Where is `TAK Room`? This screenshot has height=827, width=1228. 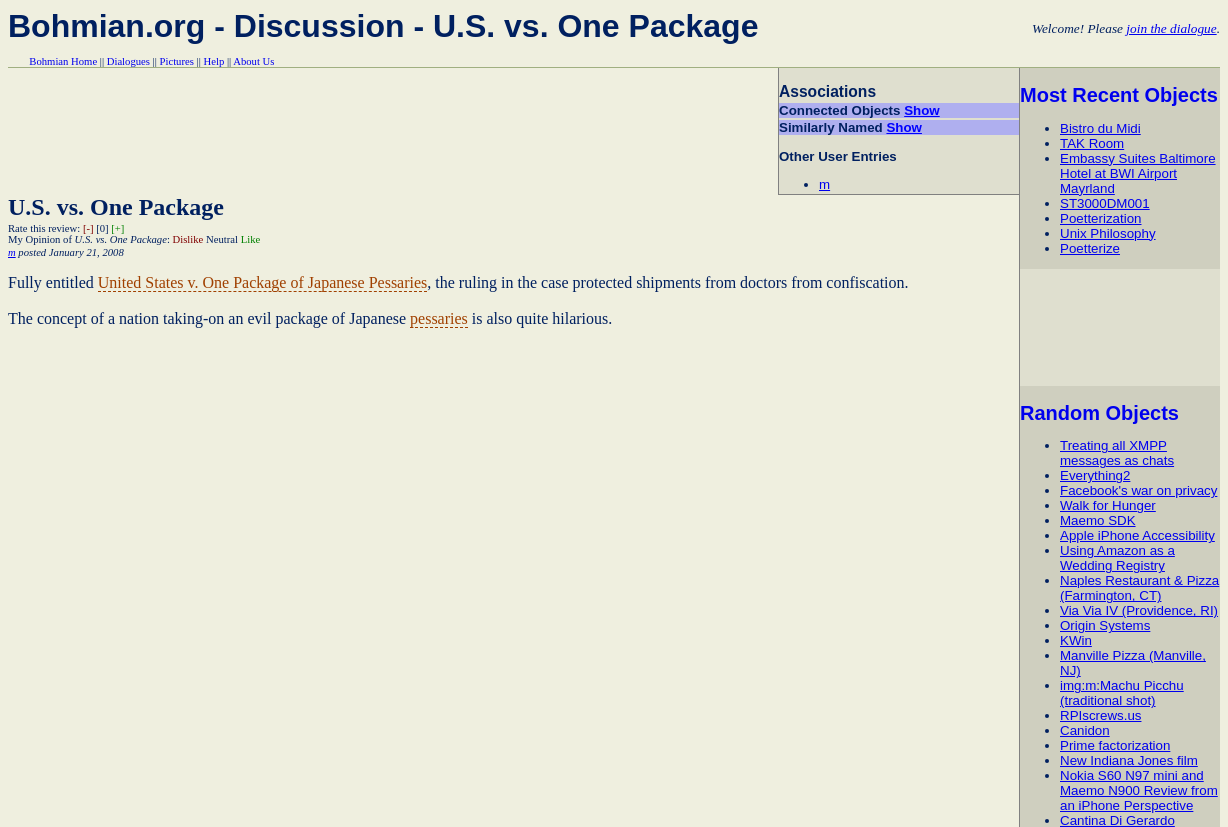
TAK Room is located at coordinates (1092, 143).